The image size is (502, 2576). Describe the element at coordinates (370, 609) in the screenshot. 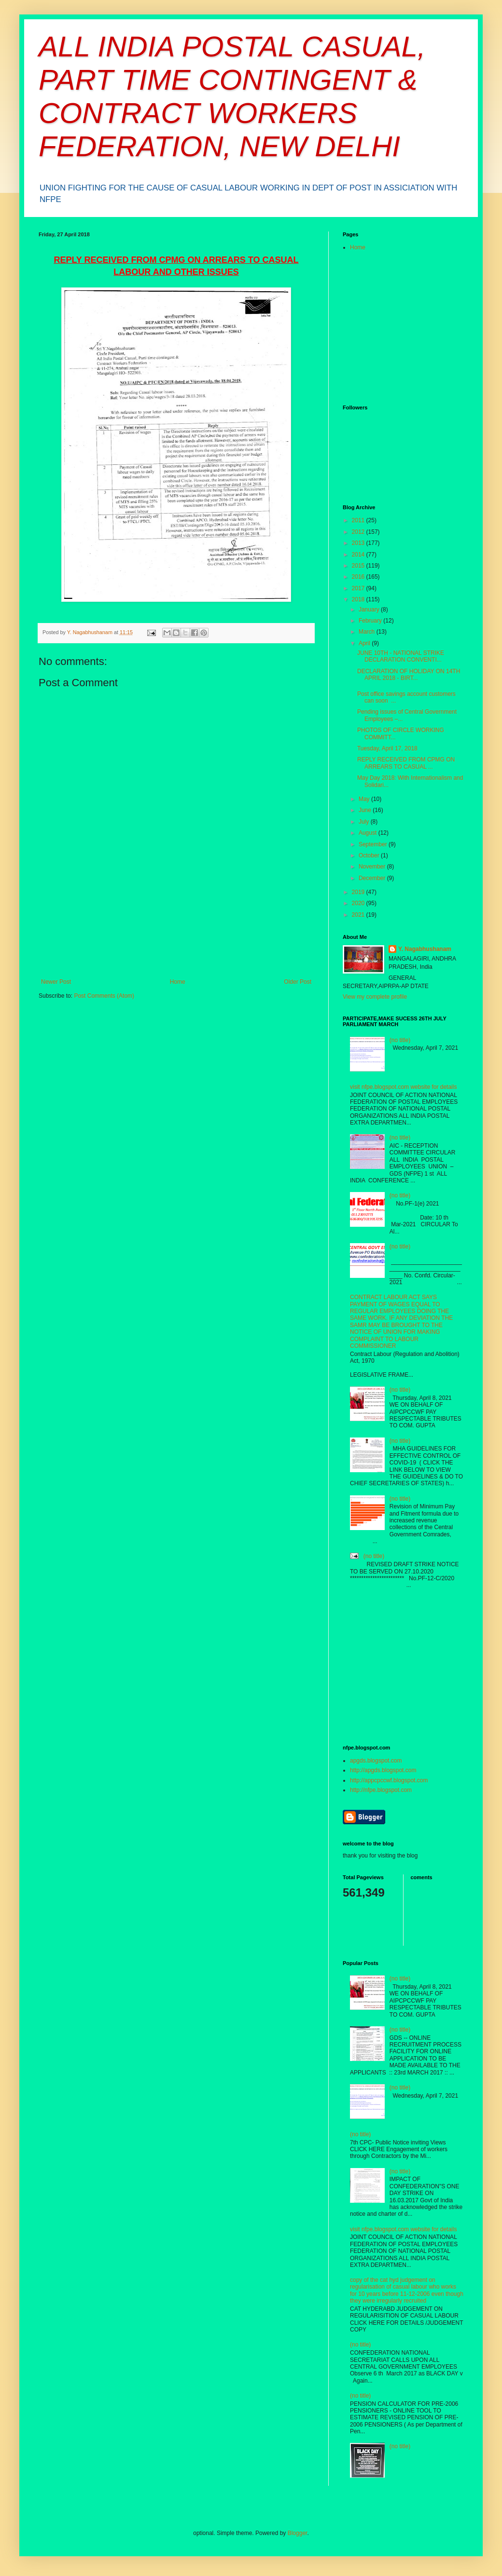

I see `January` at that location.